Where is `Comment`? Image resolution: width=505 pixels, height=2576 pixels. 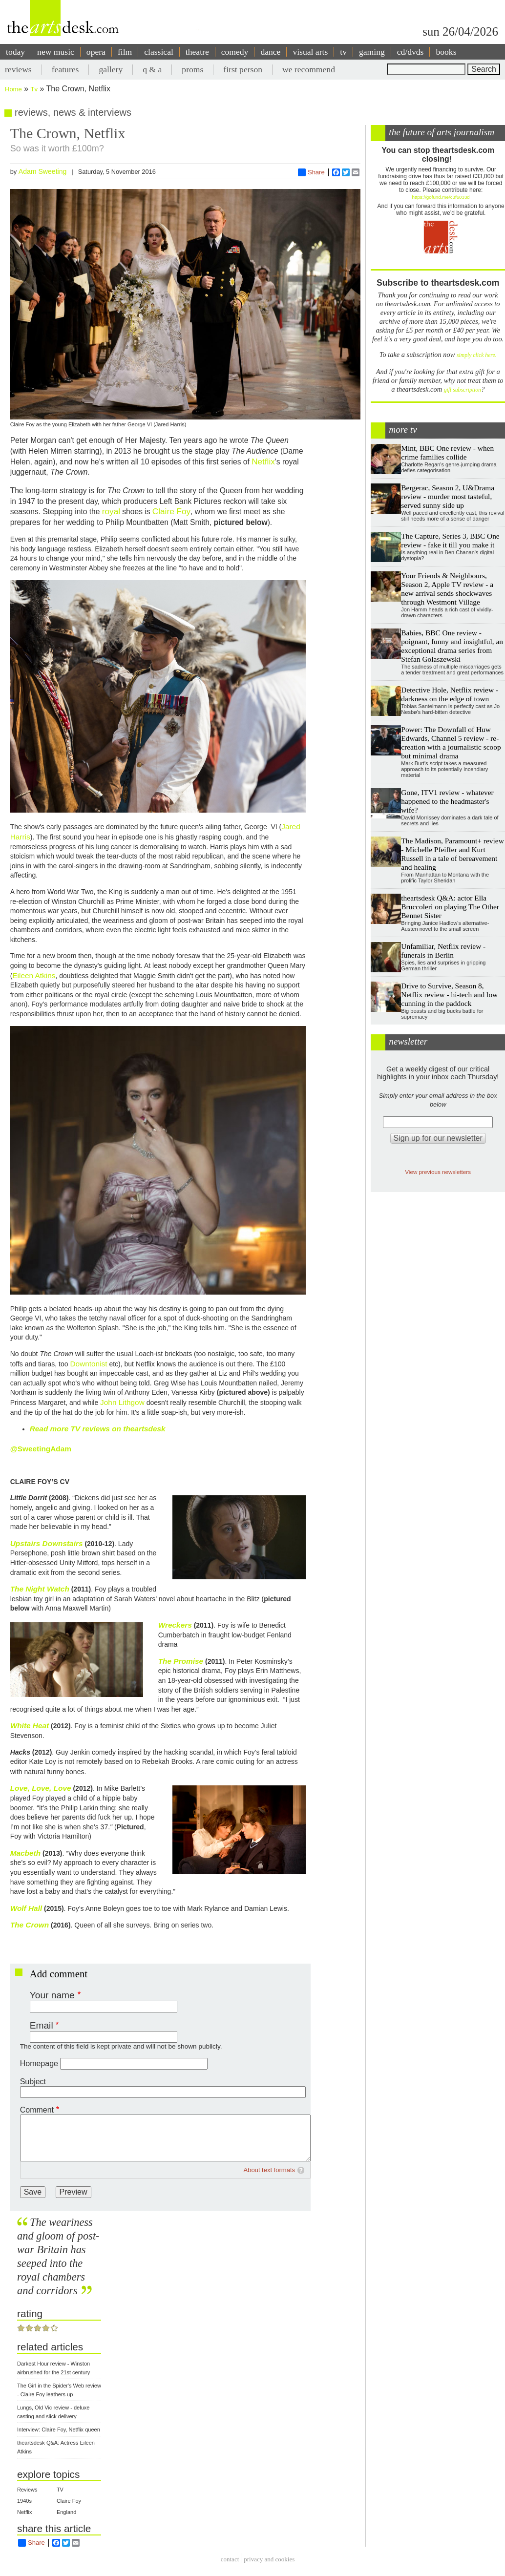
Comment is located at coordinates (37, 2110).